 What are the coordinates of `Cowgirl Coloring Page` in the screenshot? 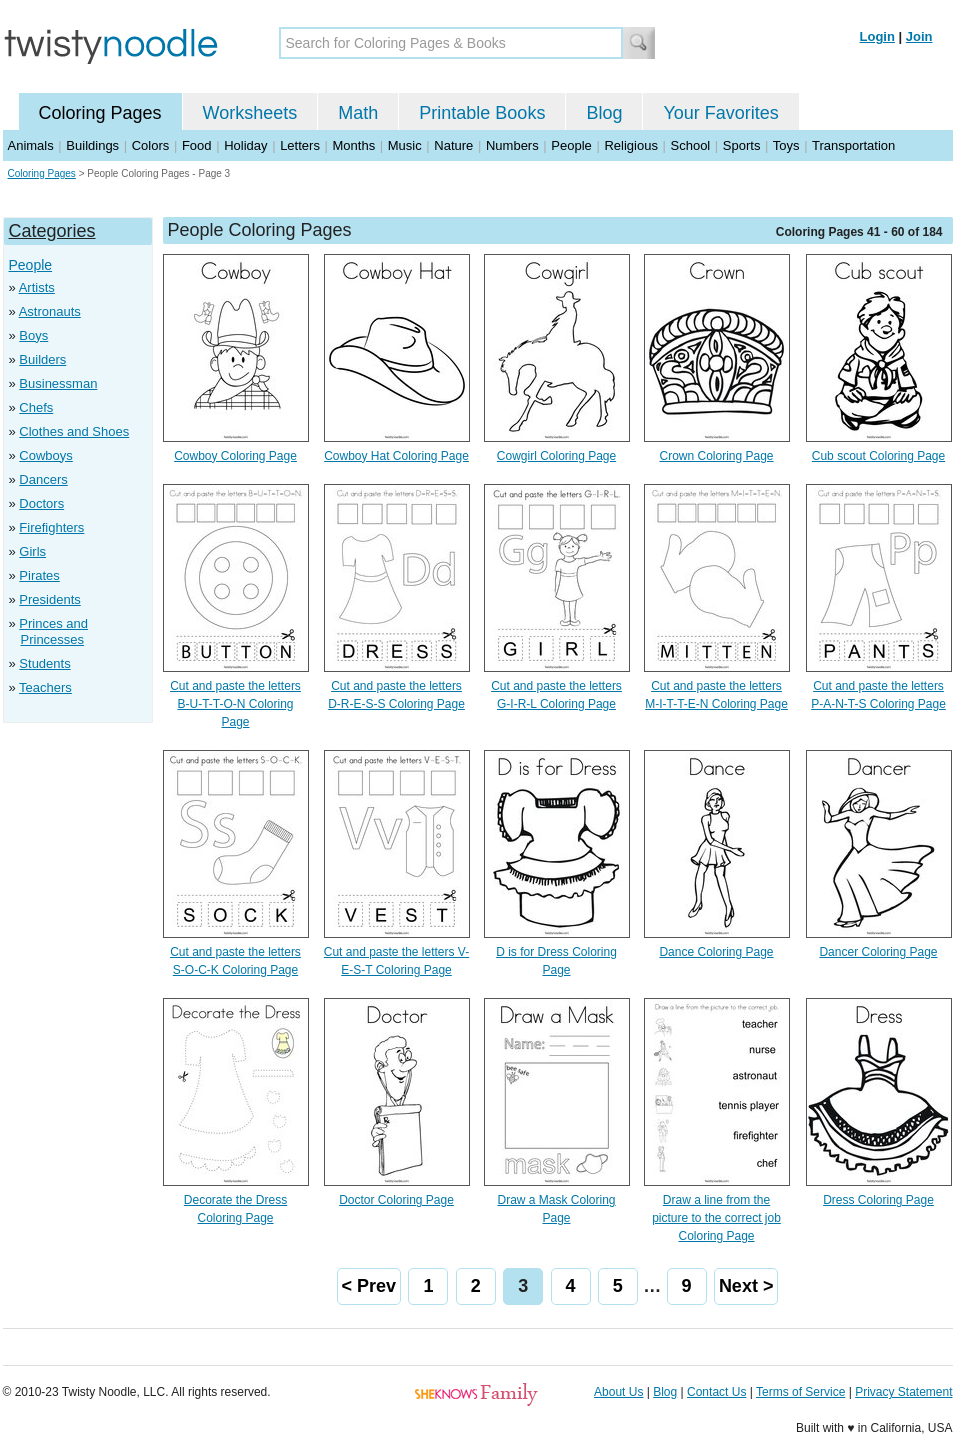 It's located at (556, 456).